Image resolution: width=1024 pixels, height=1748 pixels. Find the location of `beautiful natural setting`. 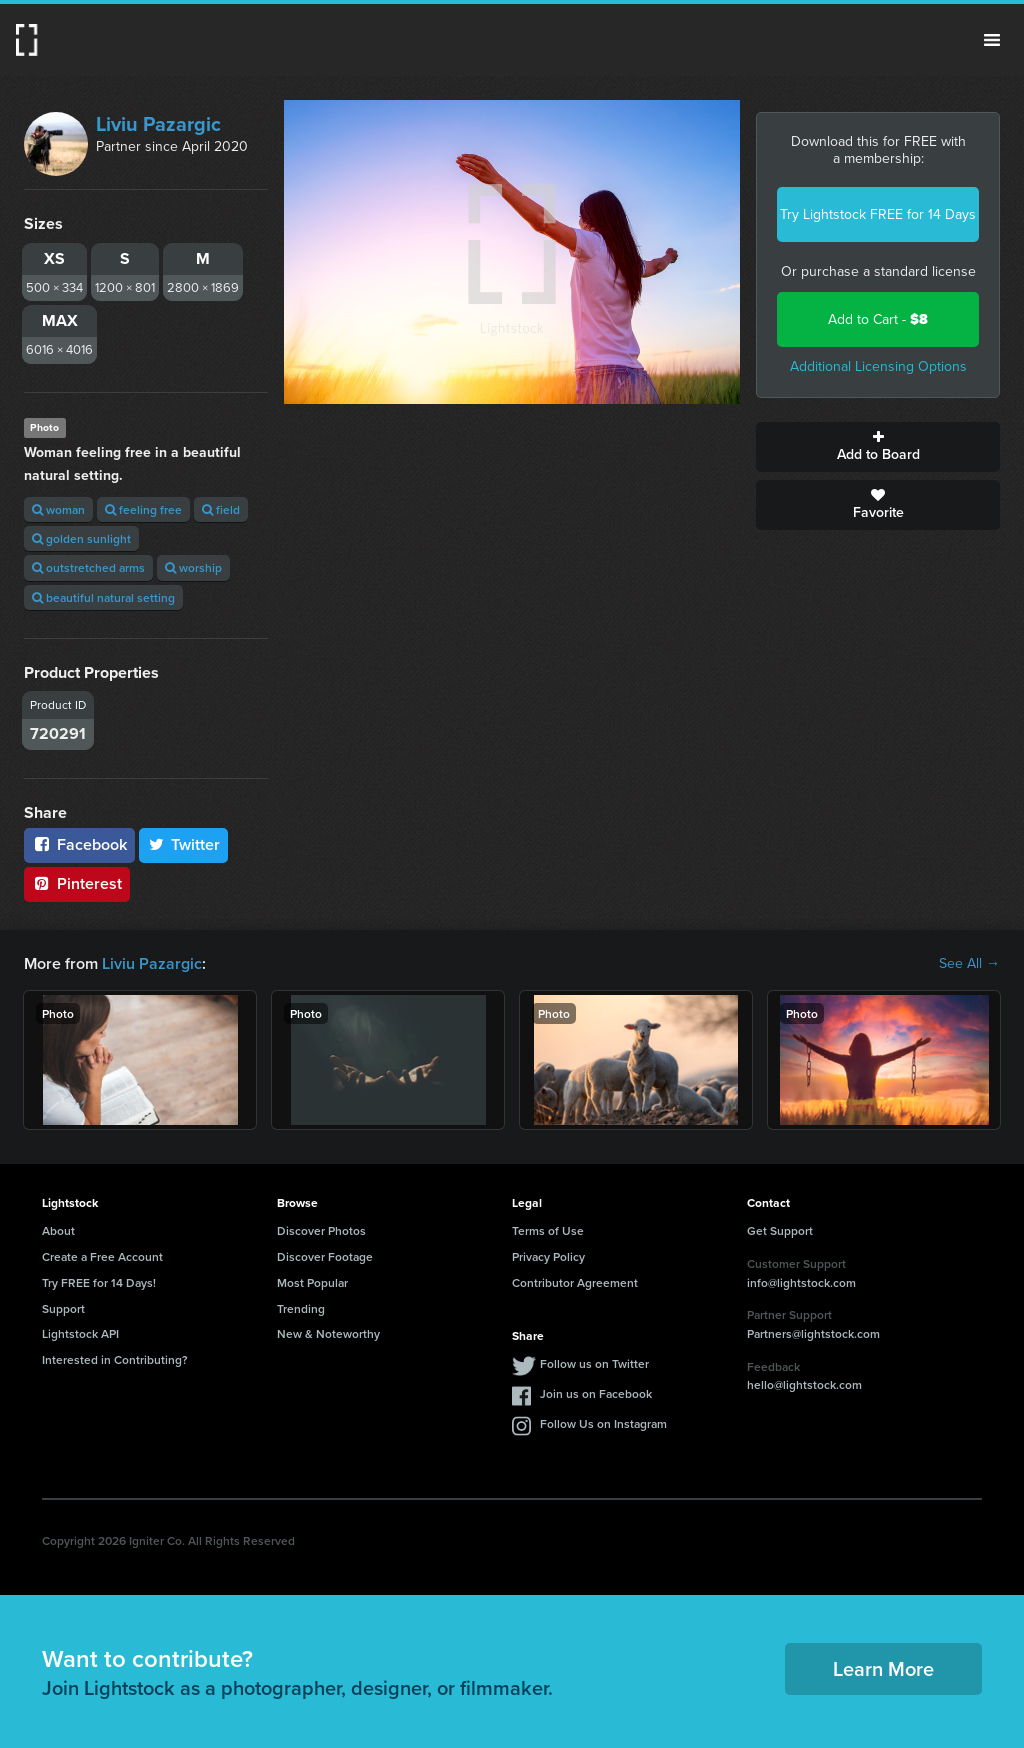

beautiful natural setting is located at coordinates (103, 597).